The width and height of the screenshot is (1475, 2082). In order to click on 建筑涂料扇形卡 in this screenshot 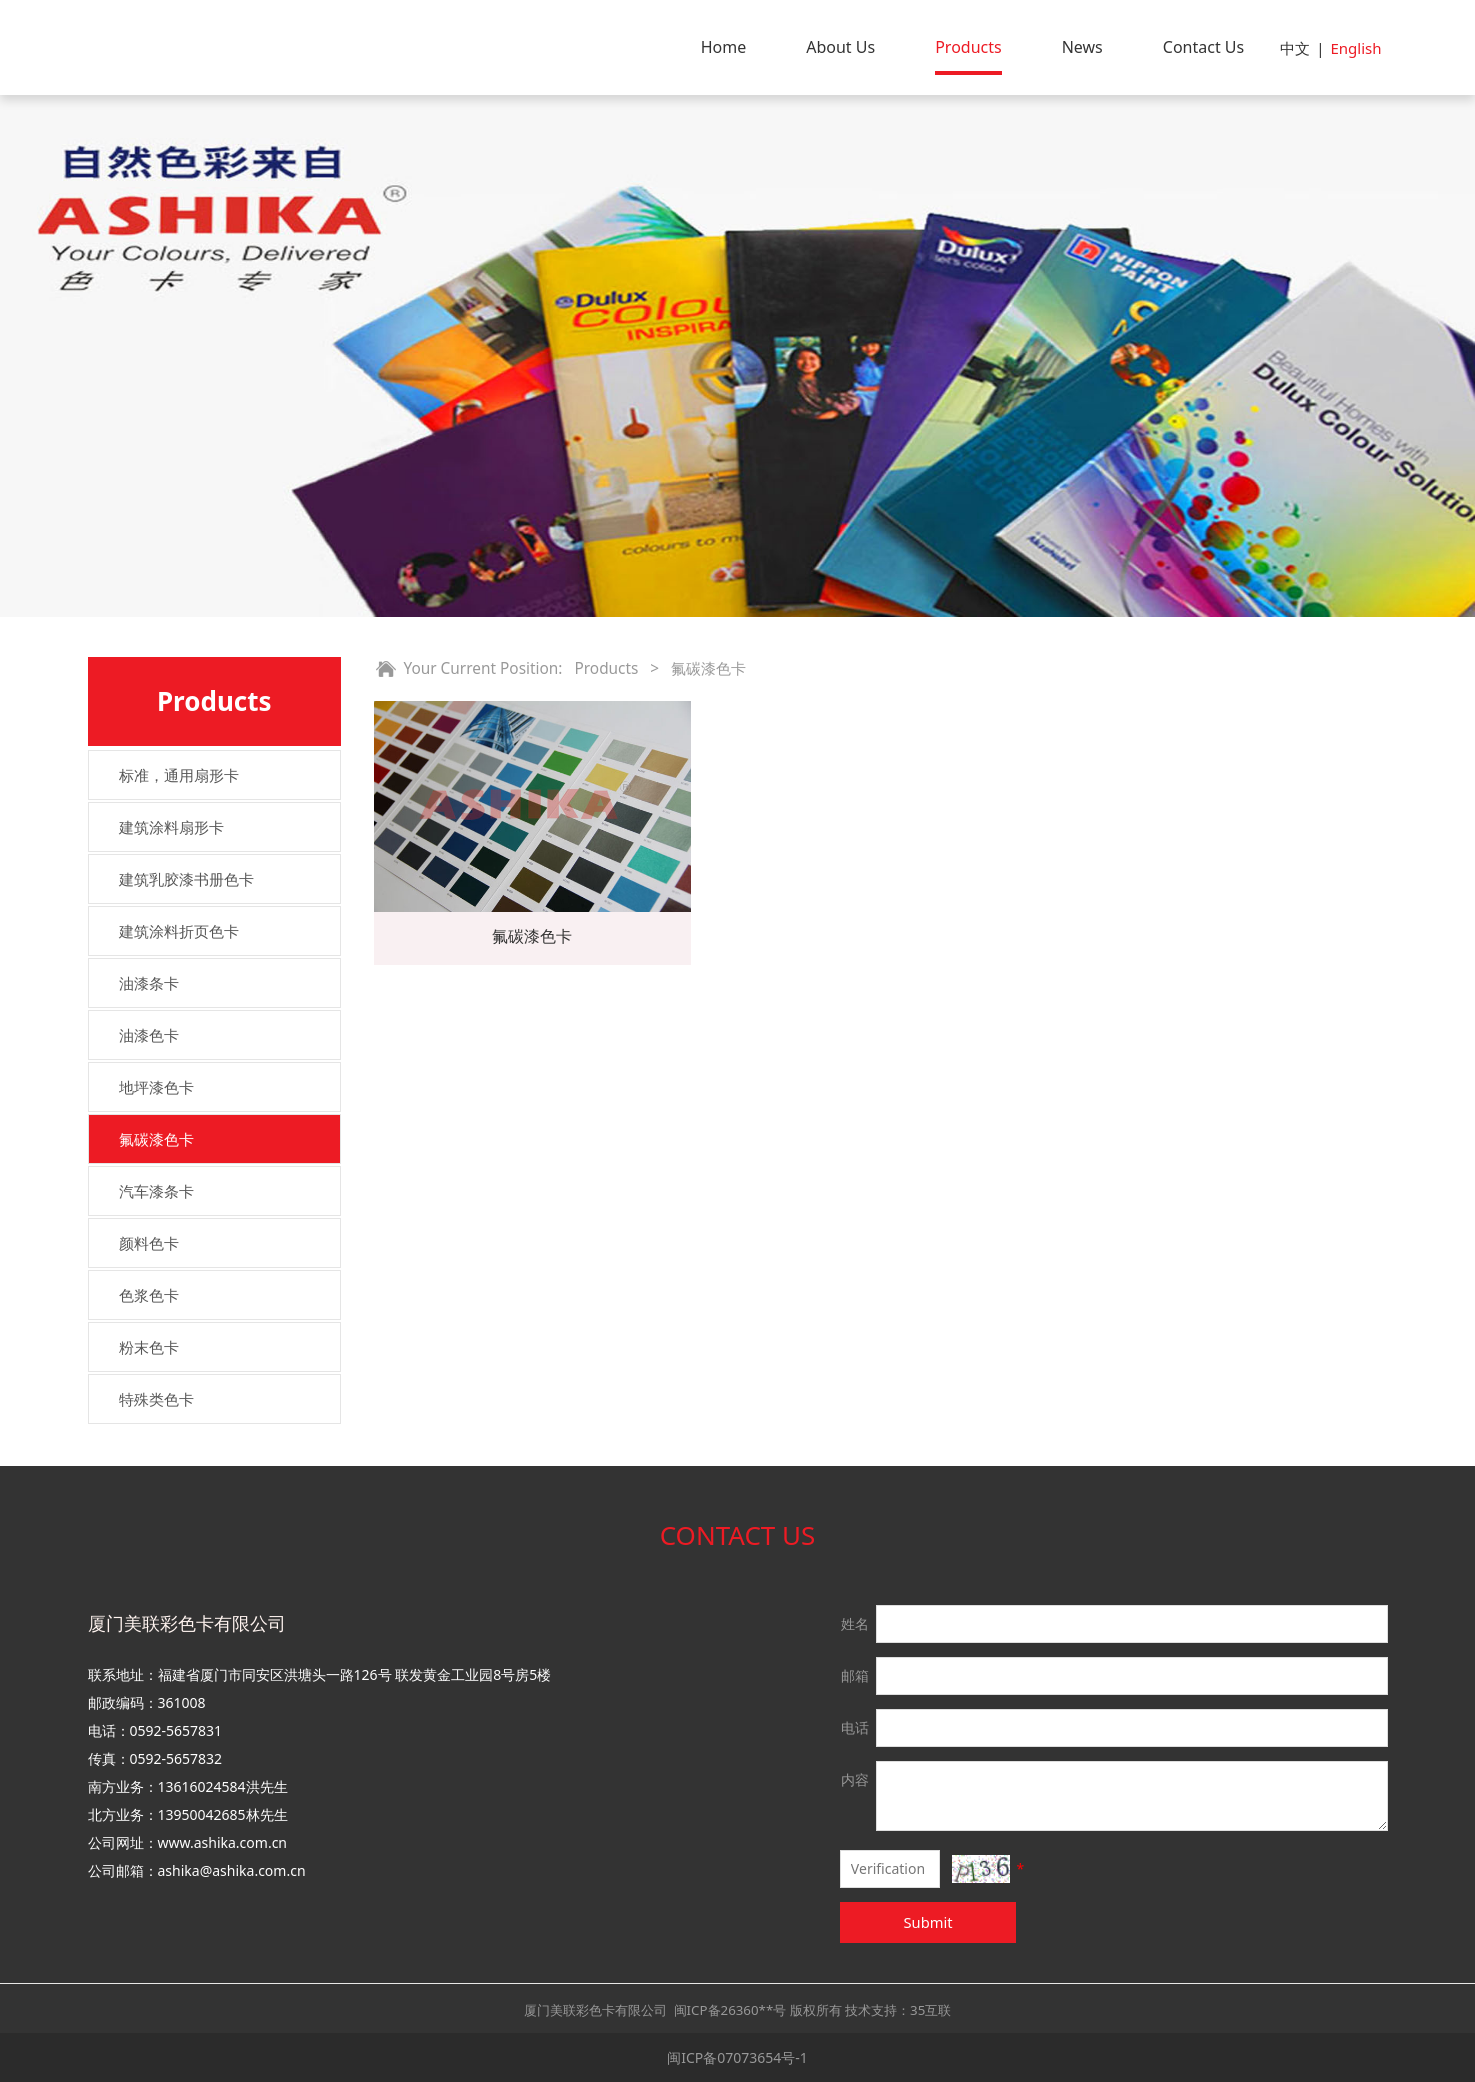, I will do `click(171, 827)`.